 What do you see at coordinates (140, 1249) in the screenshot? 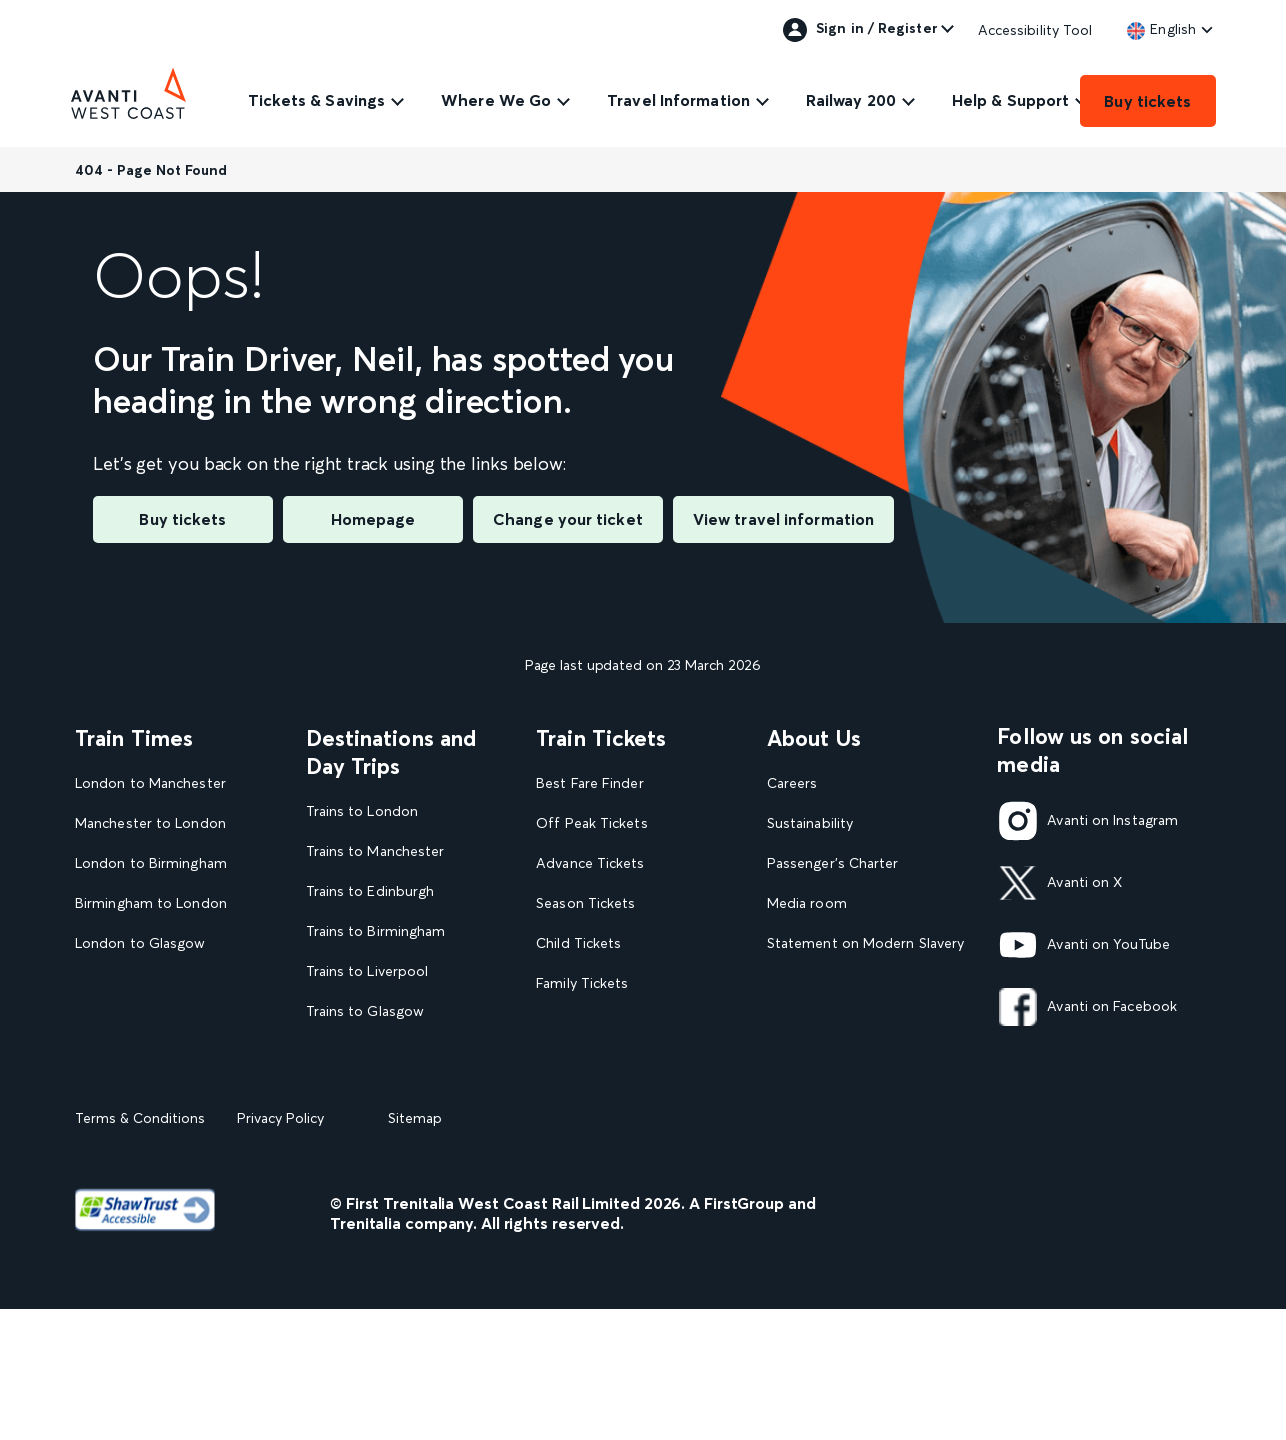
I see `Terms & Conditions` at bounding box center [140, 1249].